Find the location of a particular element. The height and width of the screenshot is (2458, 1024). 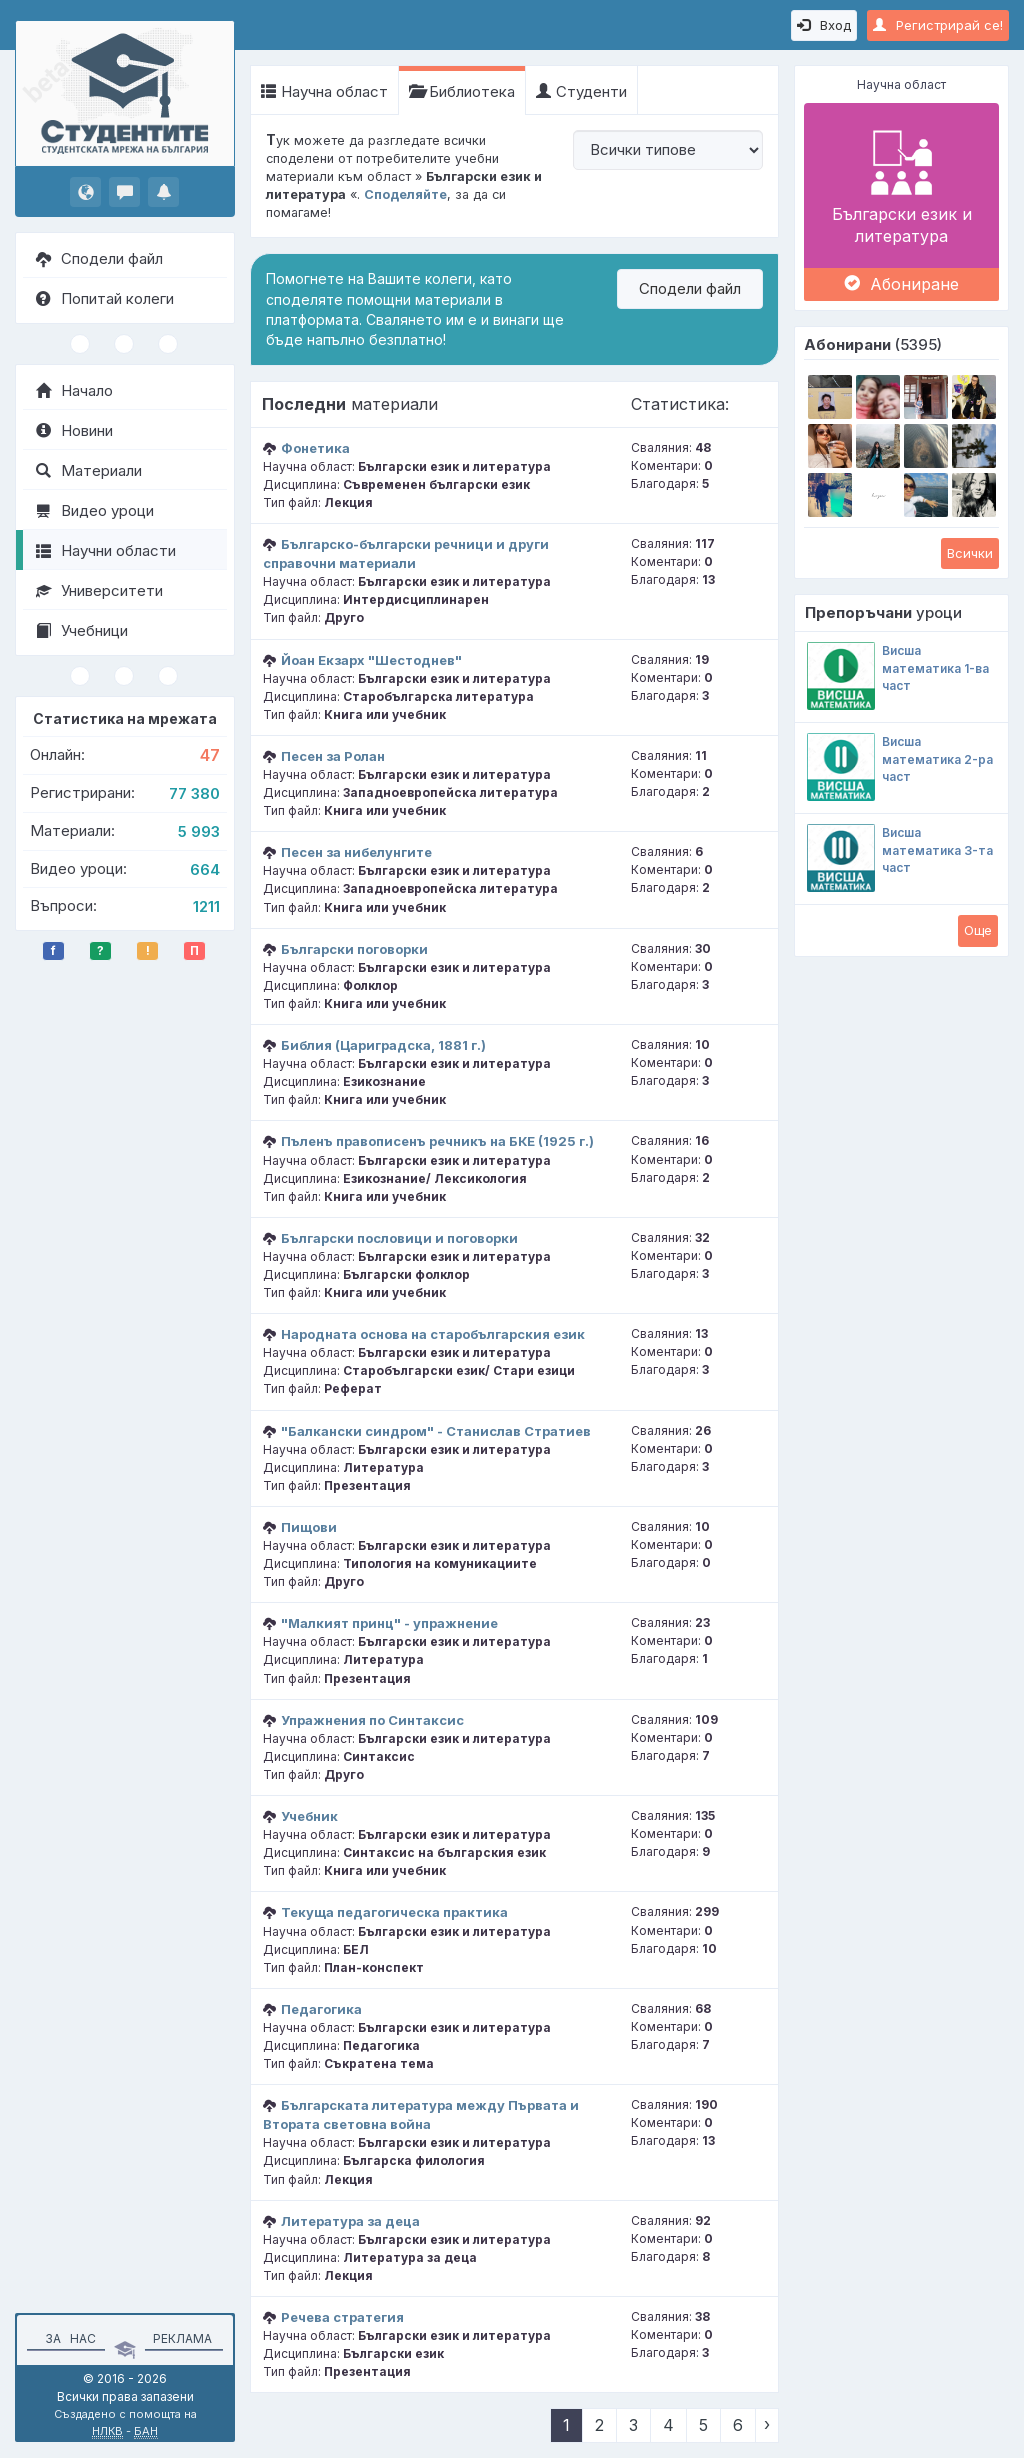

Абониране is located at coordinates (901, 284).